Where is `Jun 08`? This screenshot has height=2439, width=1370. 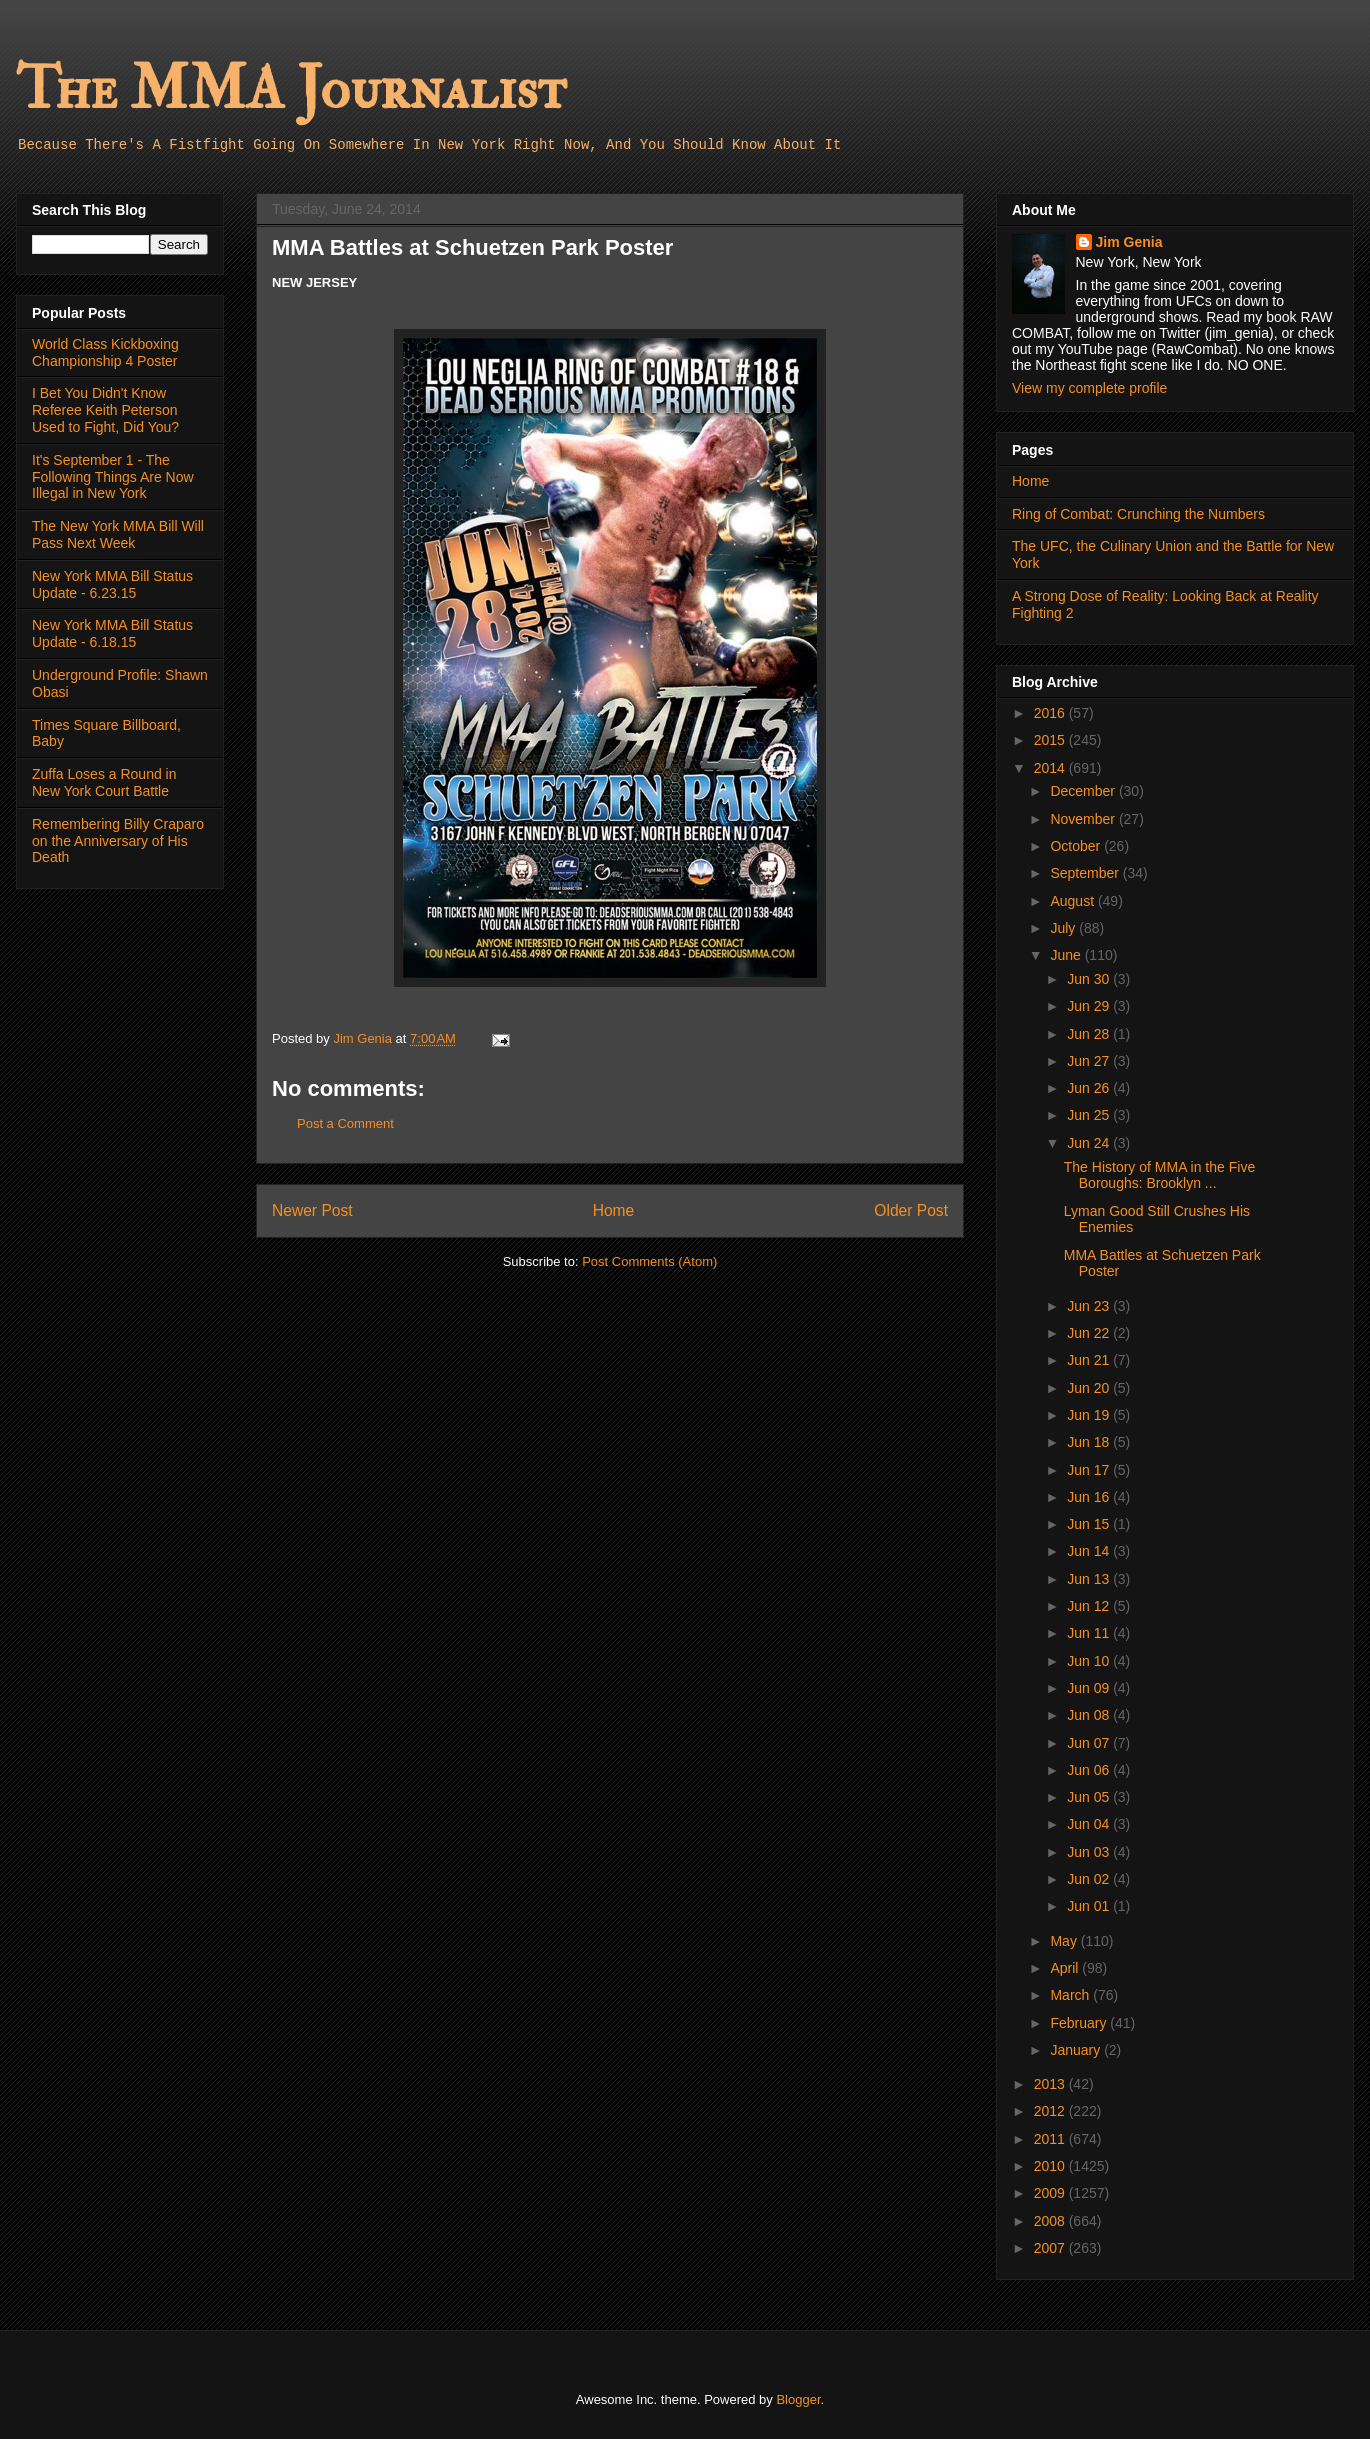 Jun 08 is located at coordinates (1090, 1715).